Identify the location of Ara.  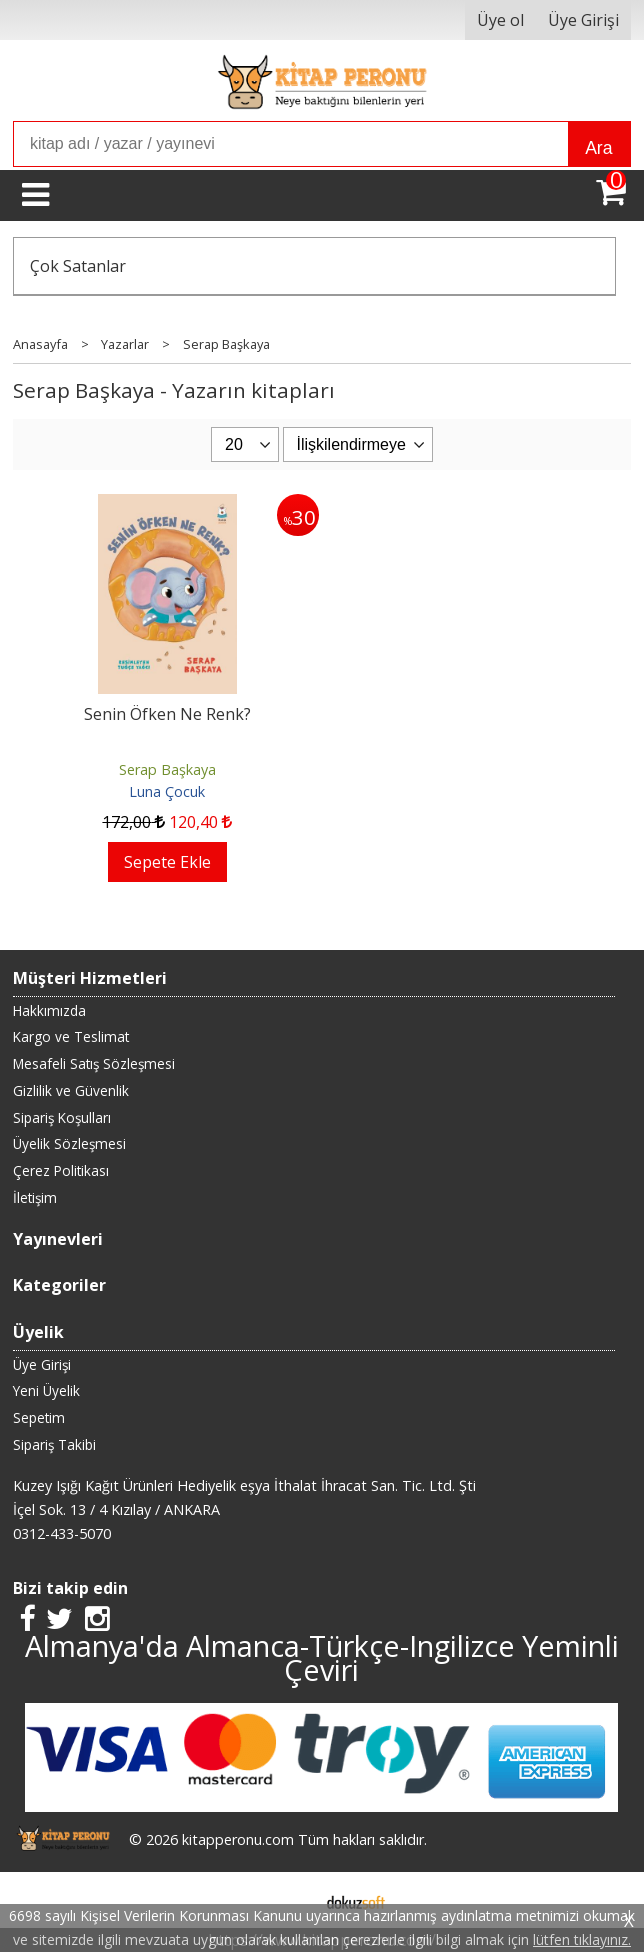
(598, 148).